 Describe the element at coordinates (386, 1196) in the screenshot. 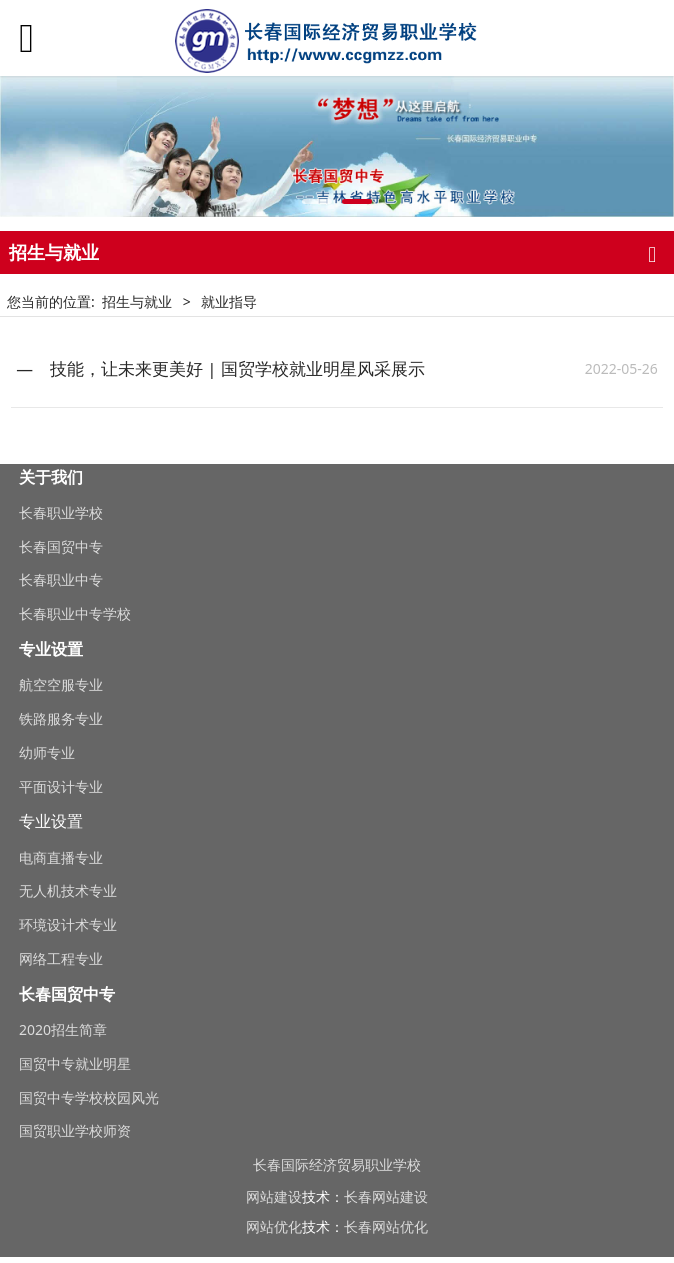

I see `长春网站建设` at that location.